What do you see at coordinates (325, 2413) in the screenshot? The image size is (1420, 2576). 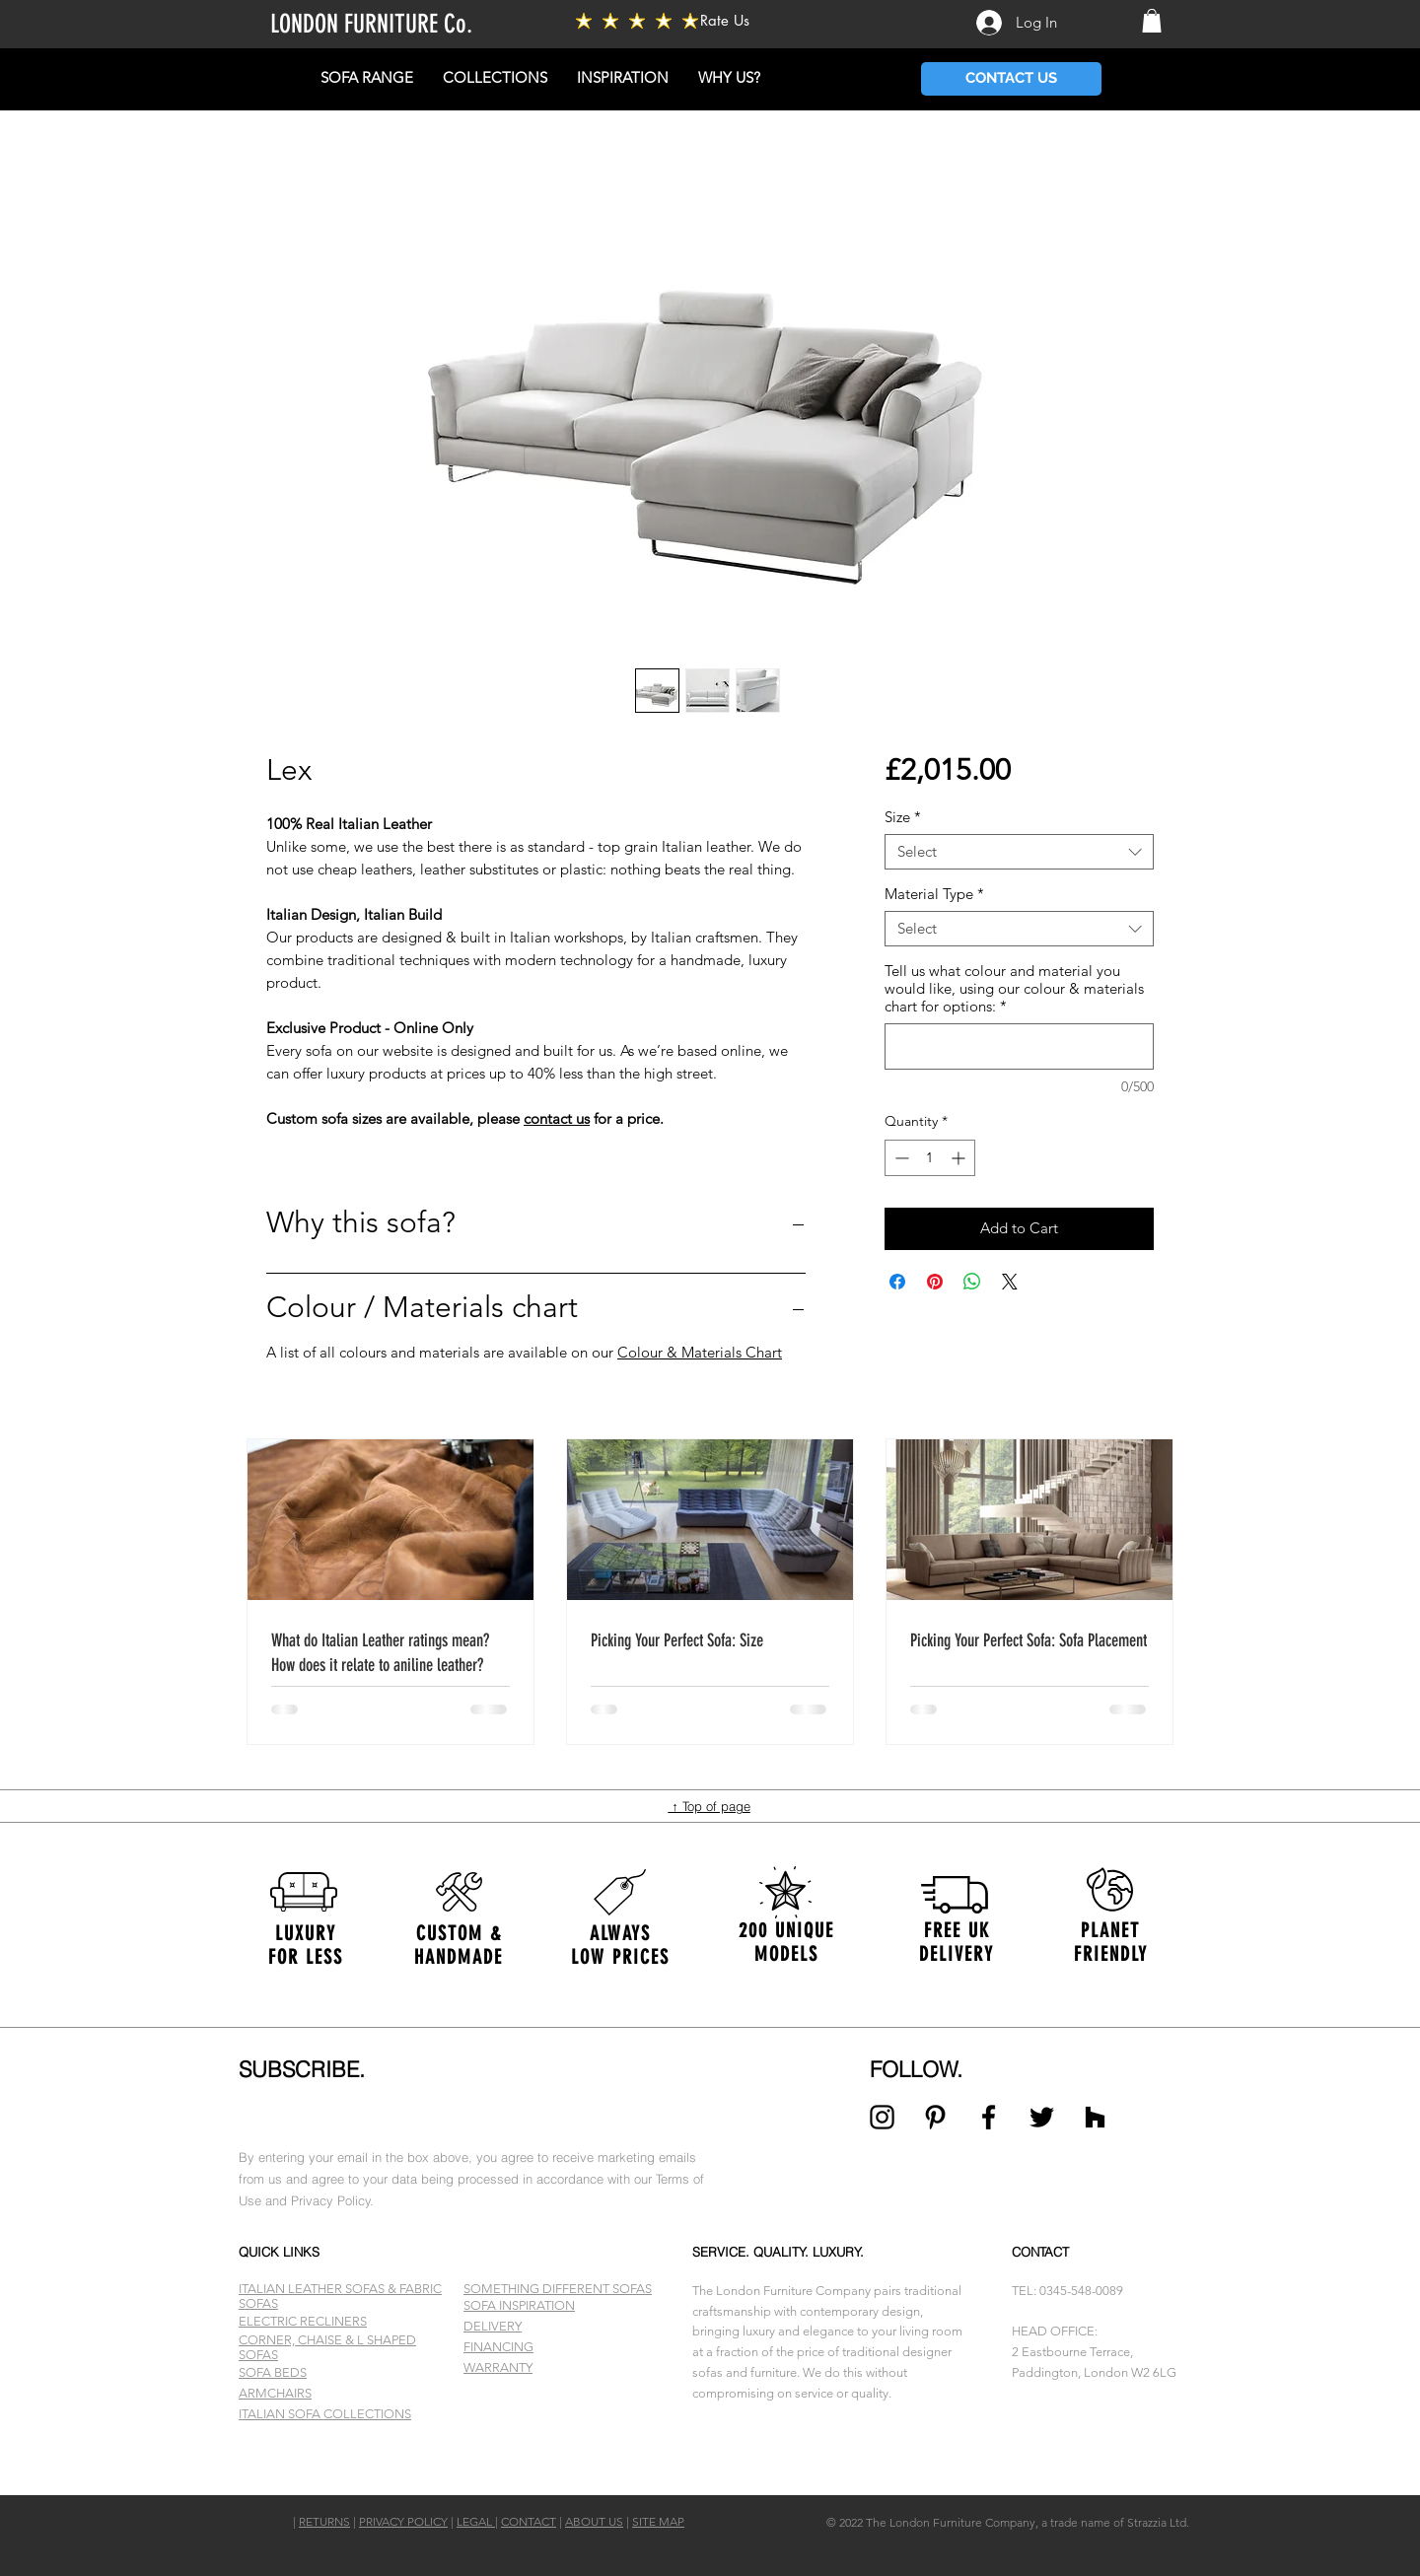 I see `ITALIAN SOFA COLLECTIONS` at bounding box center [325, 2413].